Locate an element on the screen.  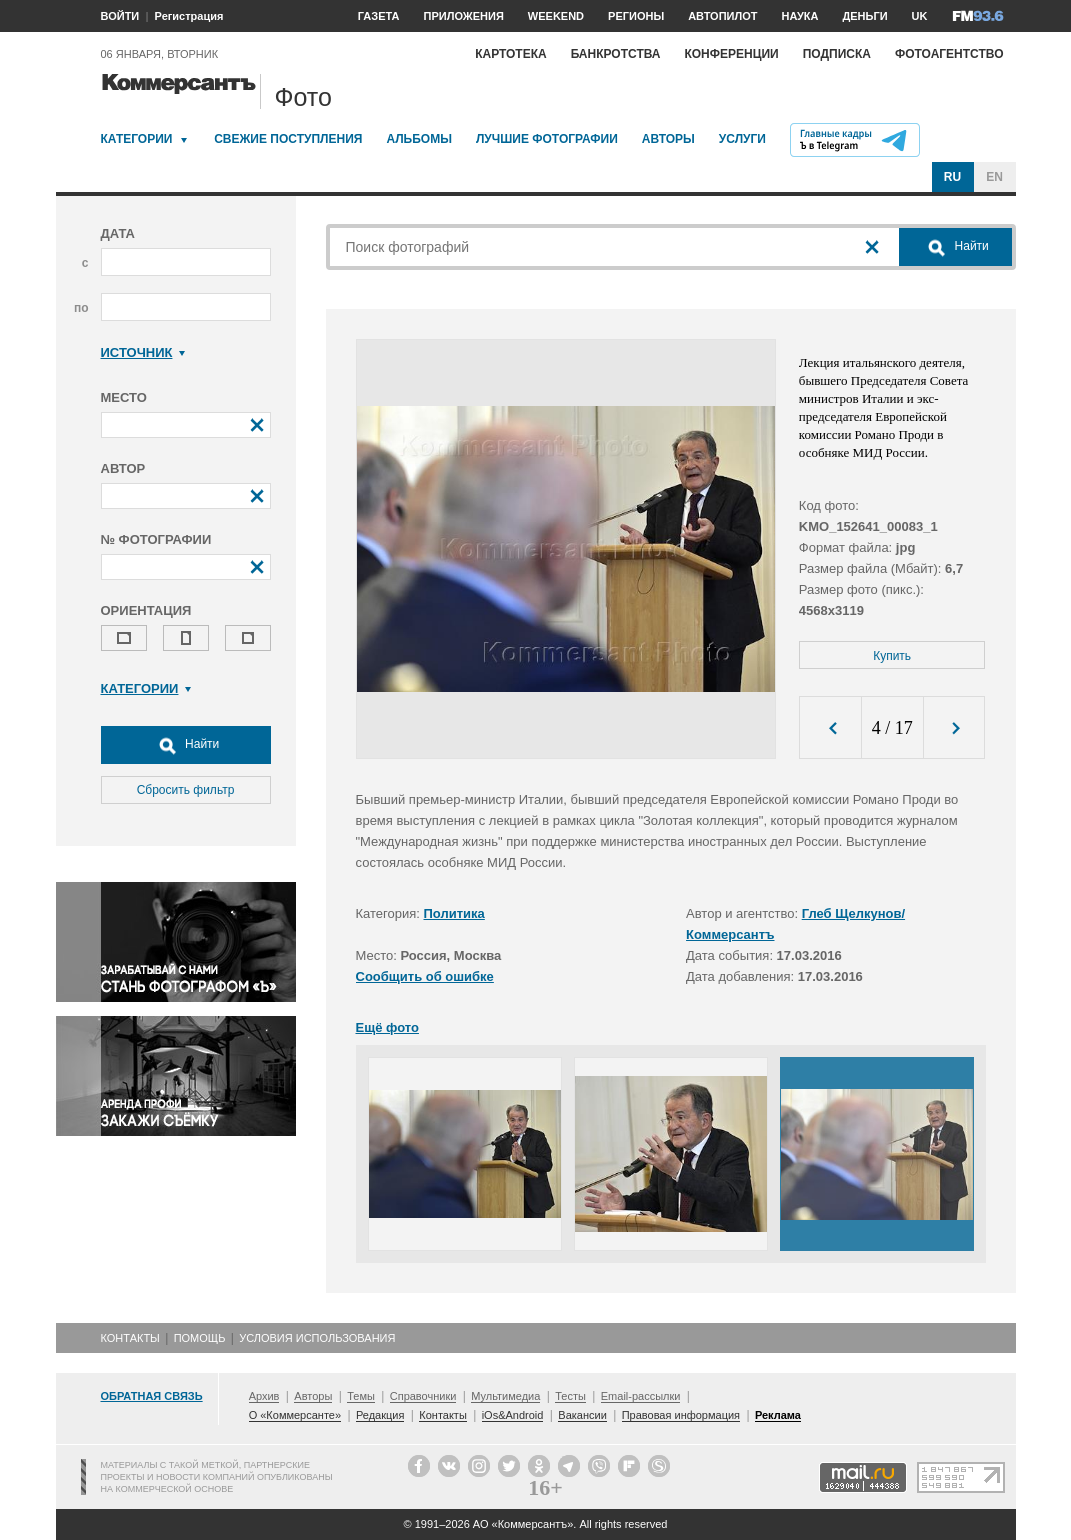
Авторы is located at coordinates (668, 139).